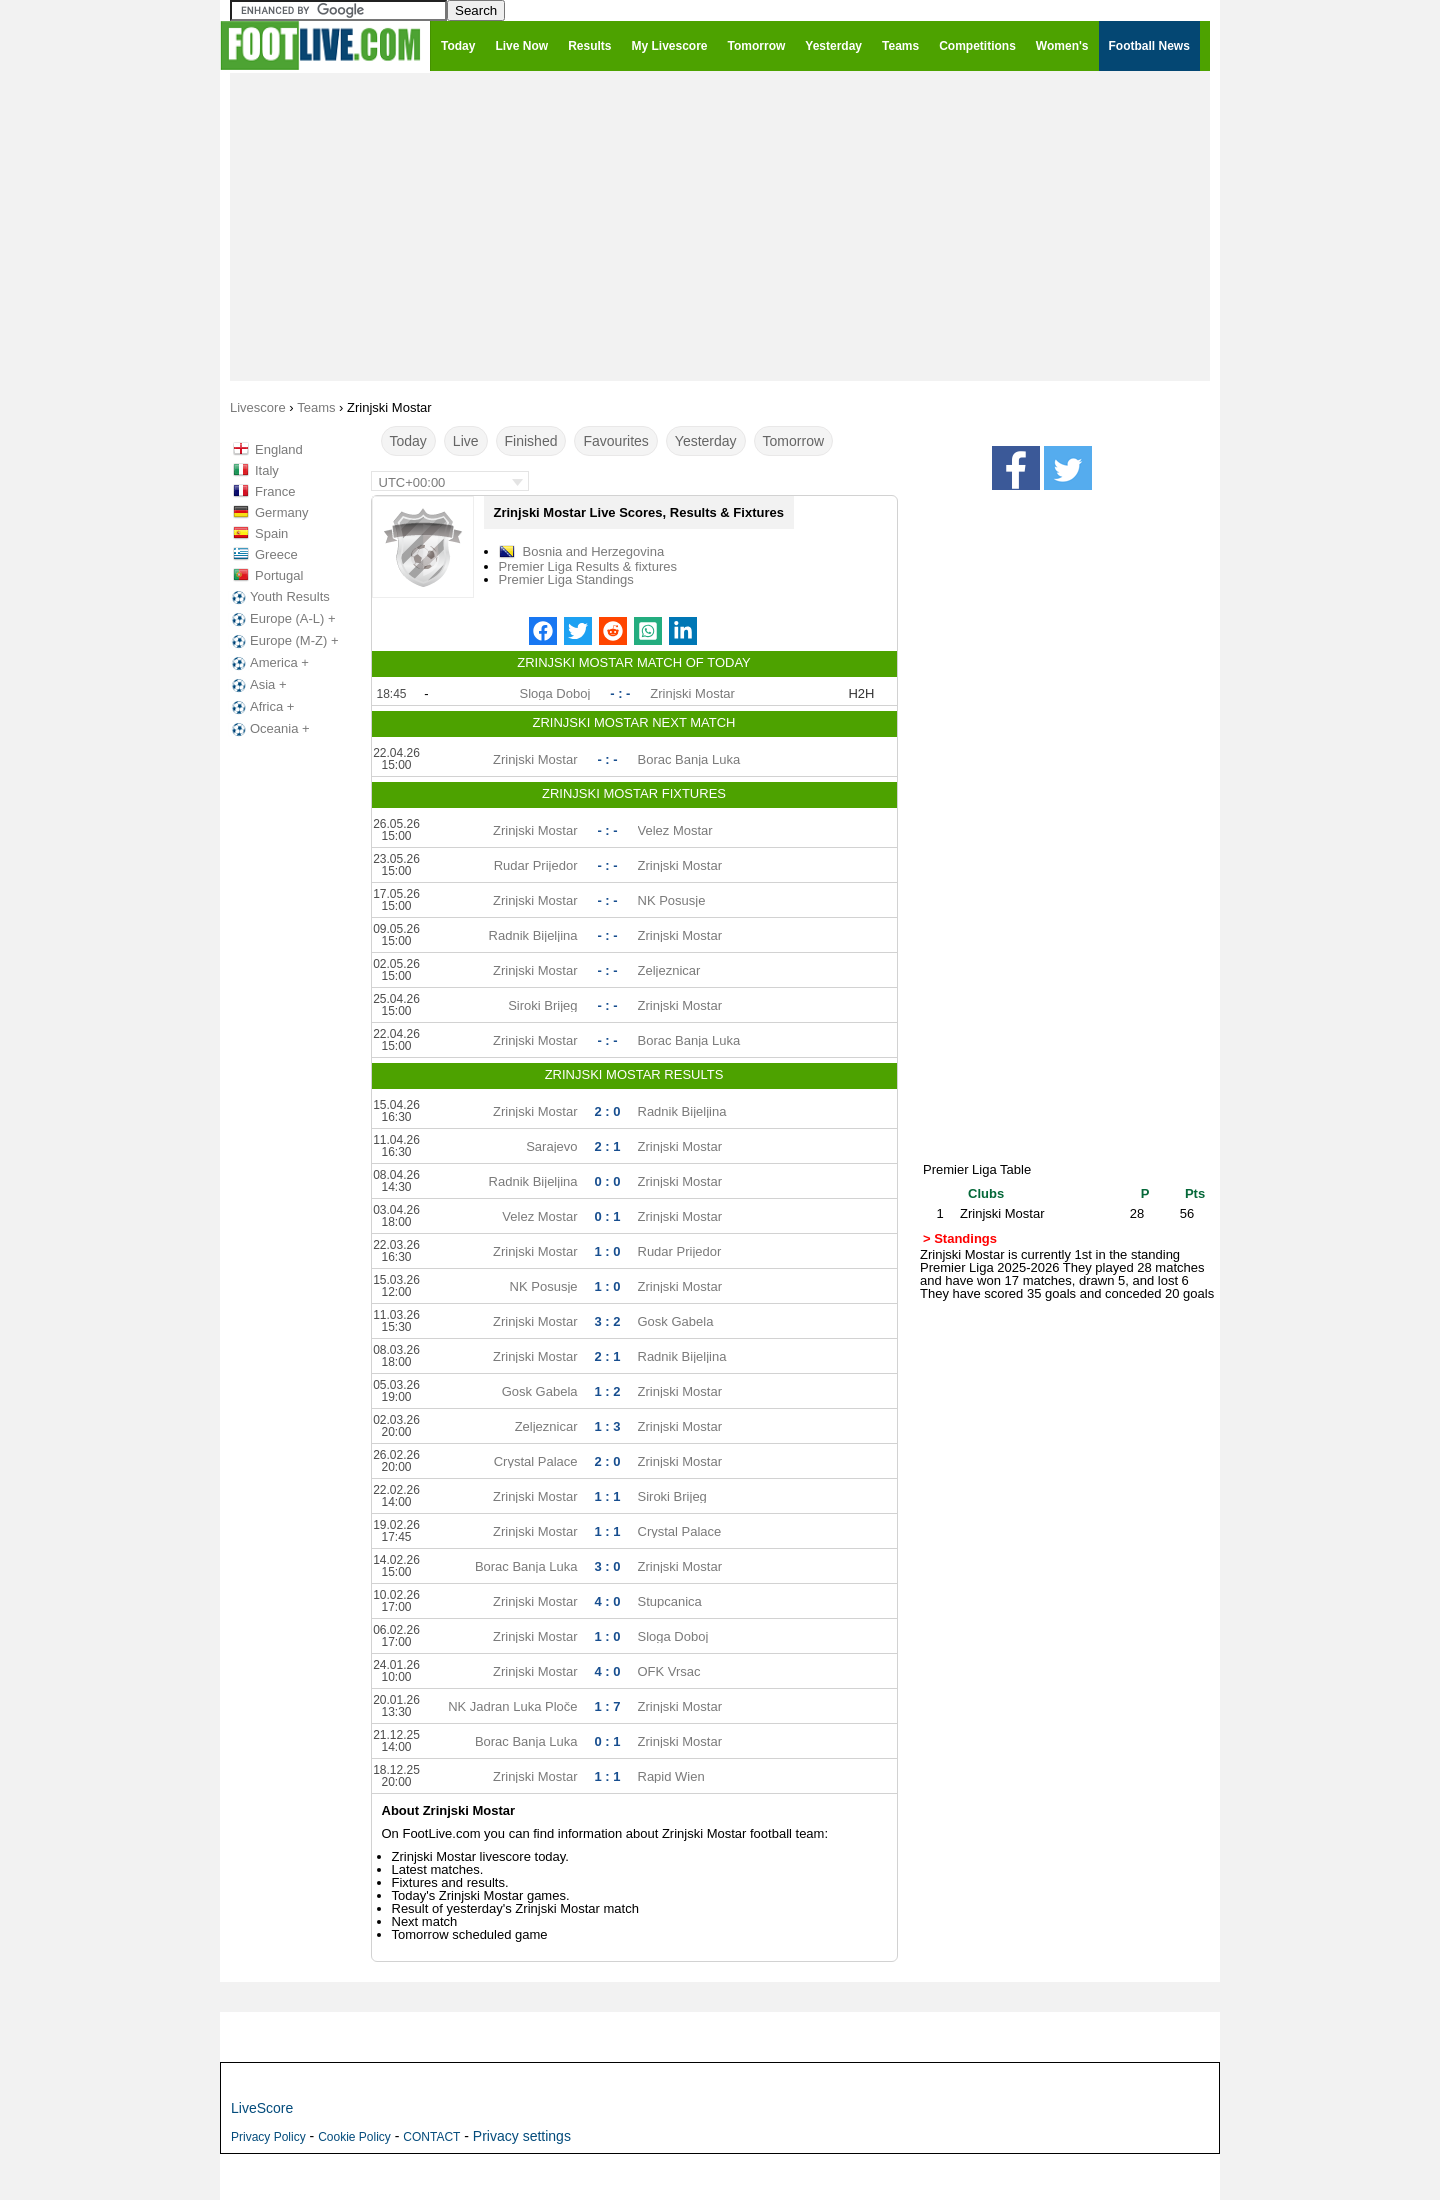 This screenshot has height=2200, width=1440. I want to click on Italy, so click(267, 470).